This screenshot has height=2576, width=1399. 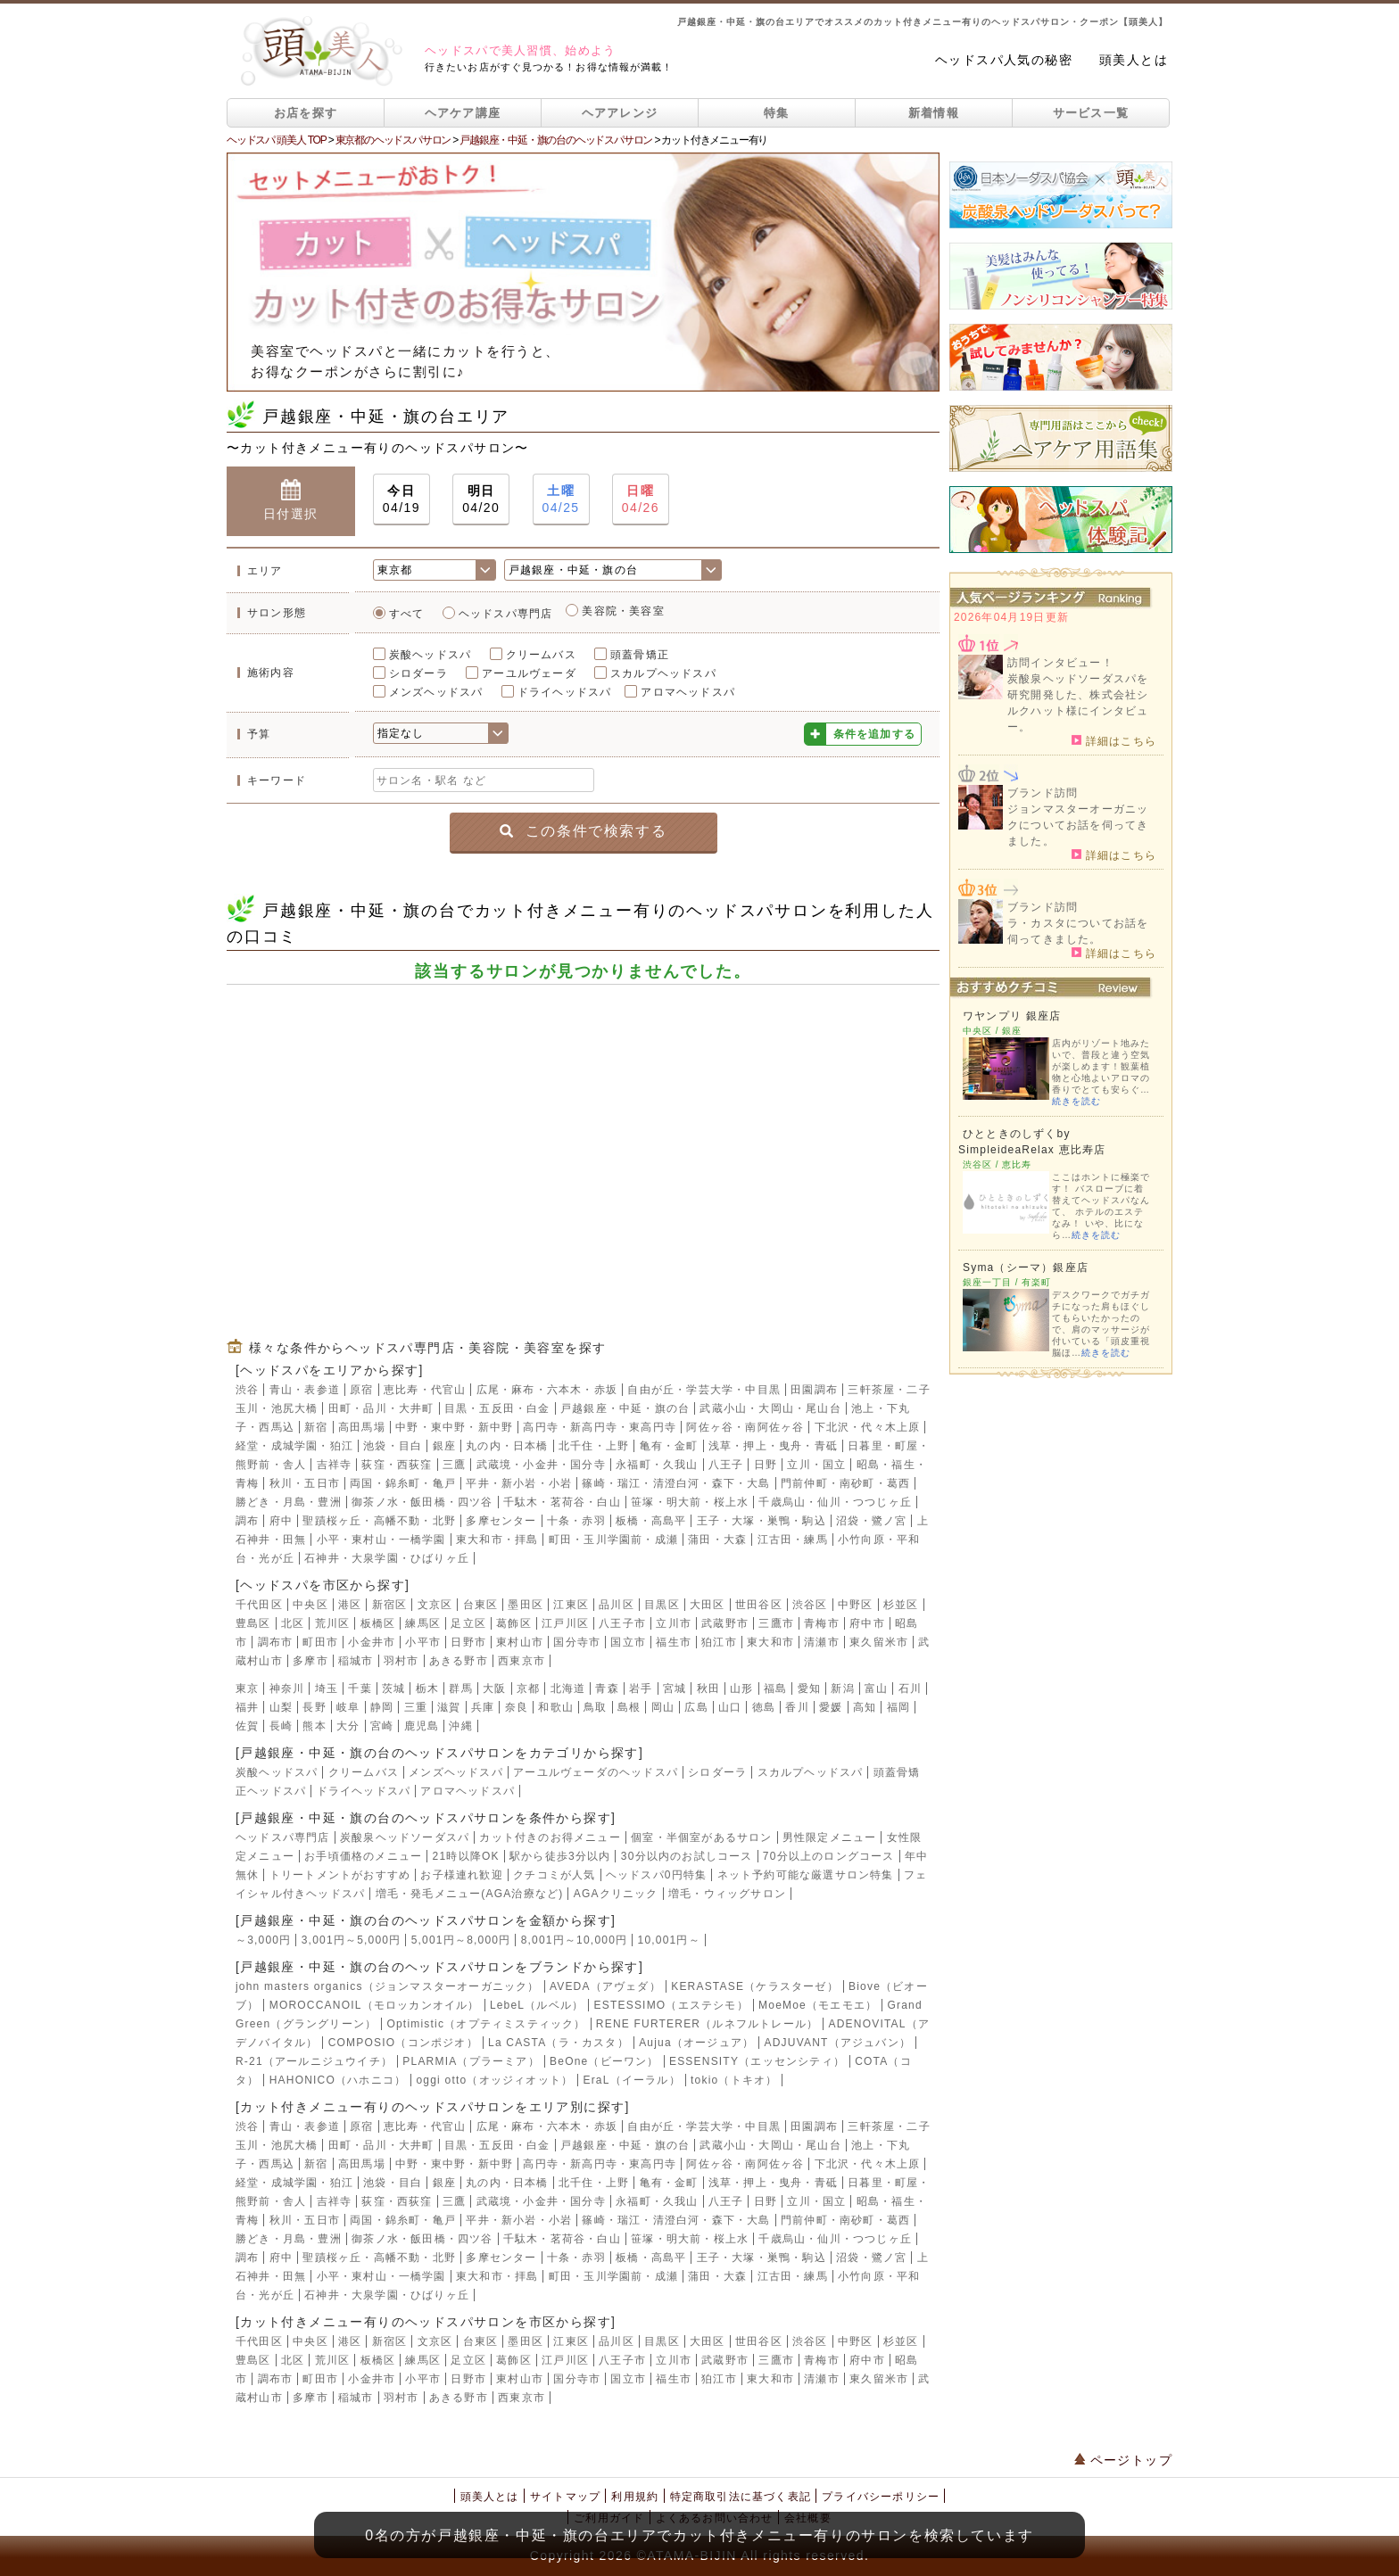 What do you see at coordinates (673, 1642) in the screenshot?
I see `福生市` at bounding box center [673, 1642].